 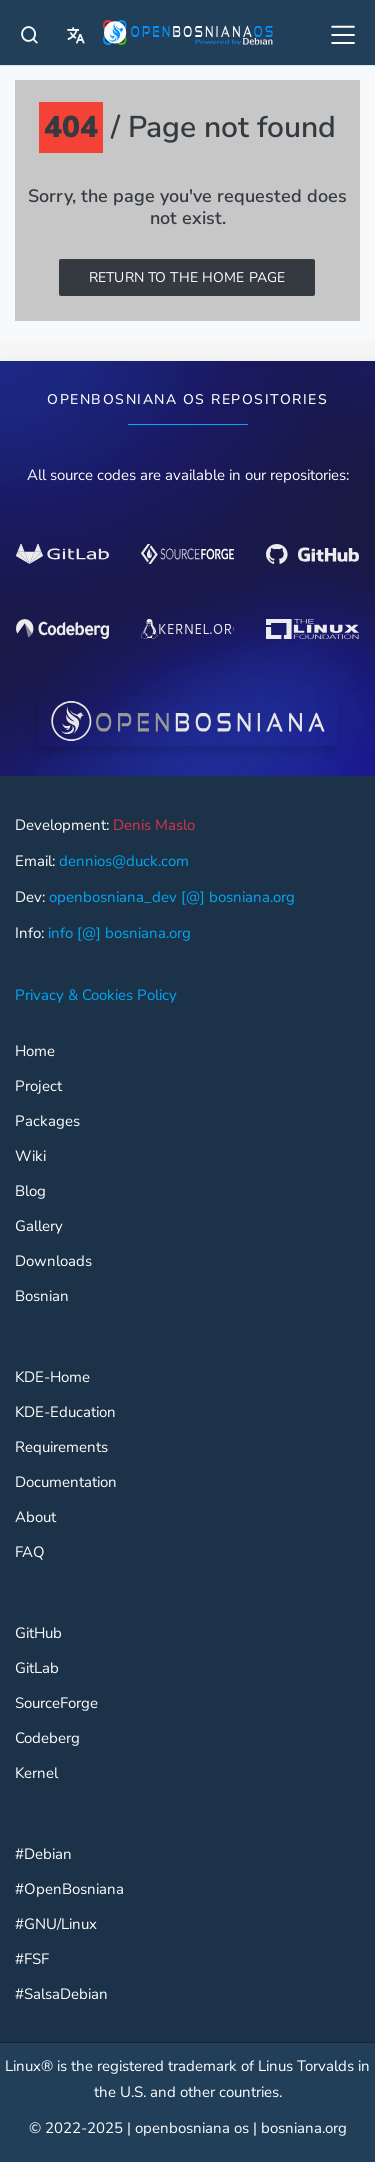 What do you see at coordinates (37, 1668) in the screenshot?
I see `GitLab` at bounding box center [37, 1668].